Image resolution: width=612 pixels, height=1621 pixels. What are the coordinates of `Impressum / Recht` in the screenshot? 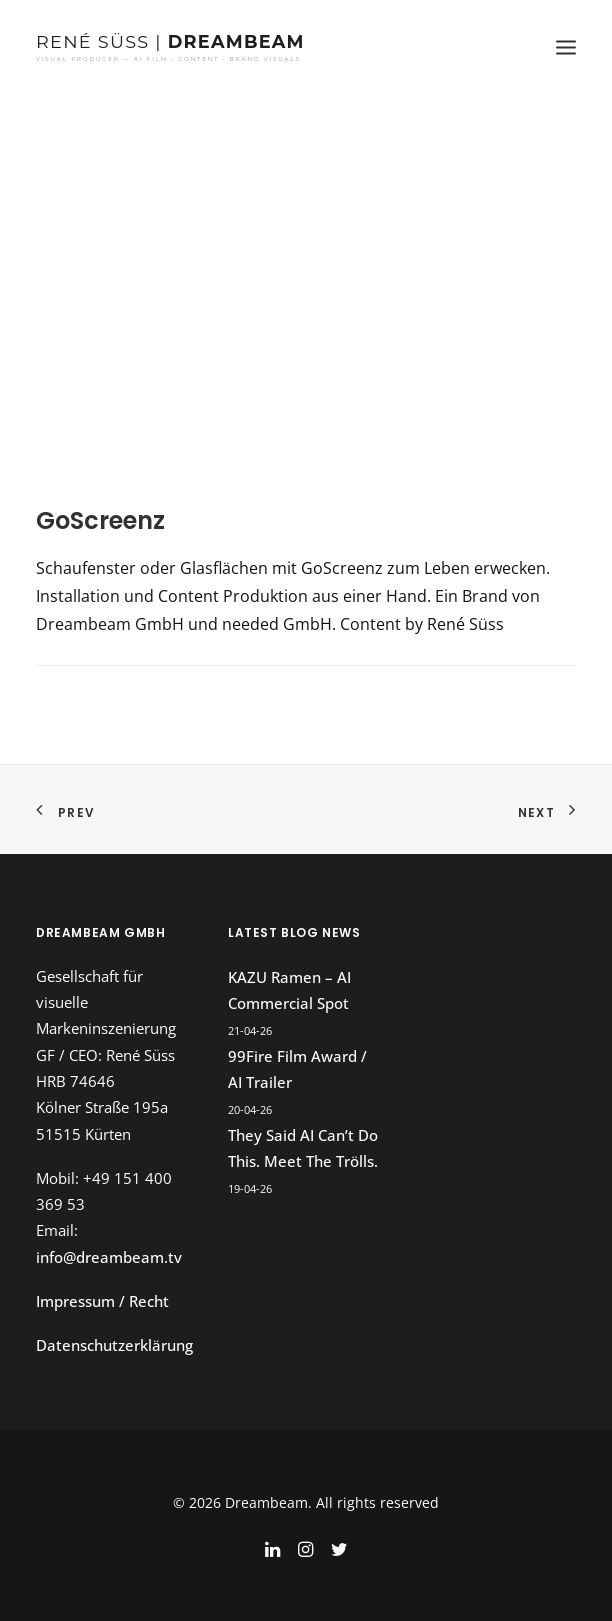 It's located at (102, 1301).